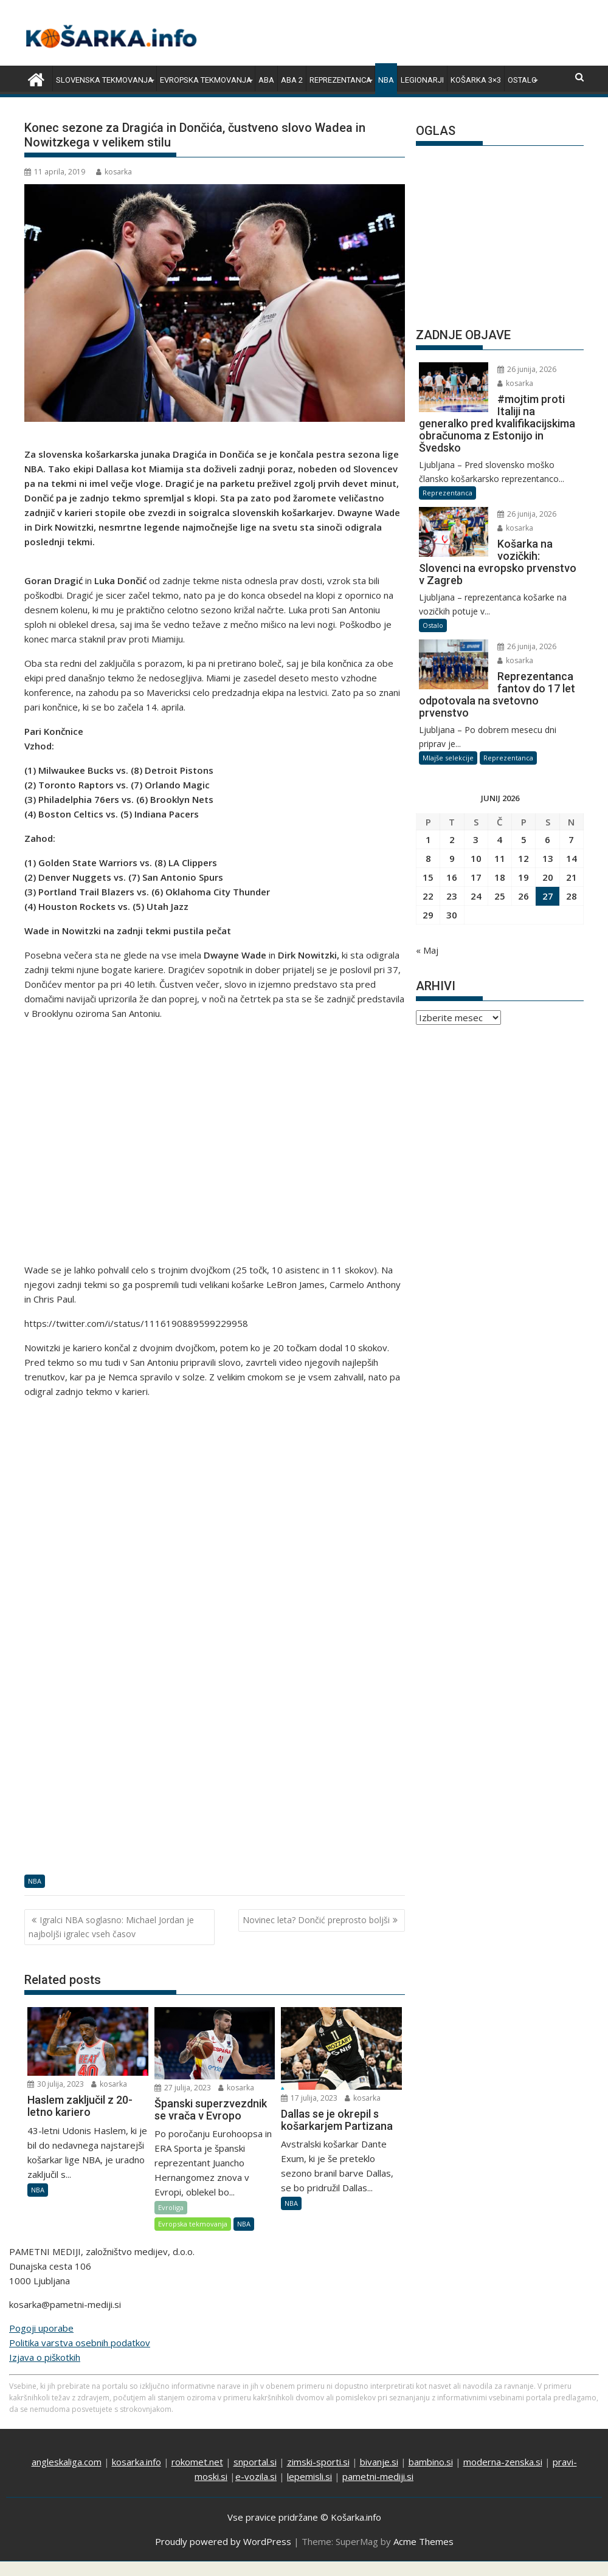 This screenshot has height=2576, width=608. I want to click on bambino.si, so click(431, 2462).